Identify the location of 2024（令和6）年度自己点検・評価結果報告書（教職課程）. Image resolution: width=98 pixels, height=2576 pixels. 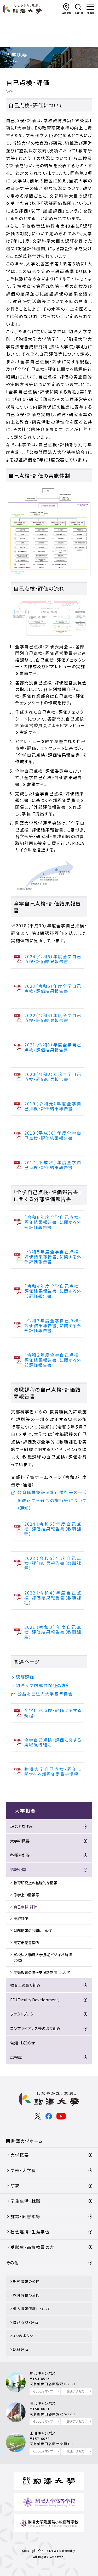
(52, 1529).